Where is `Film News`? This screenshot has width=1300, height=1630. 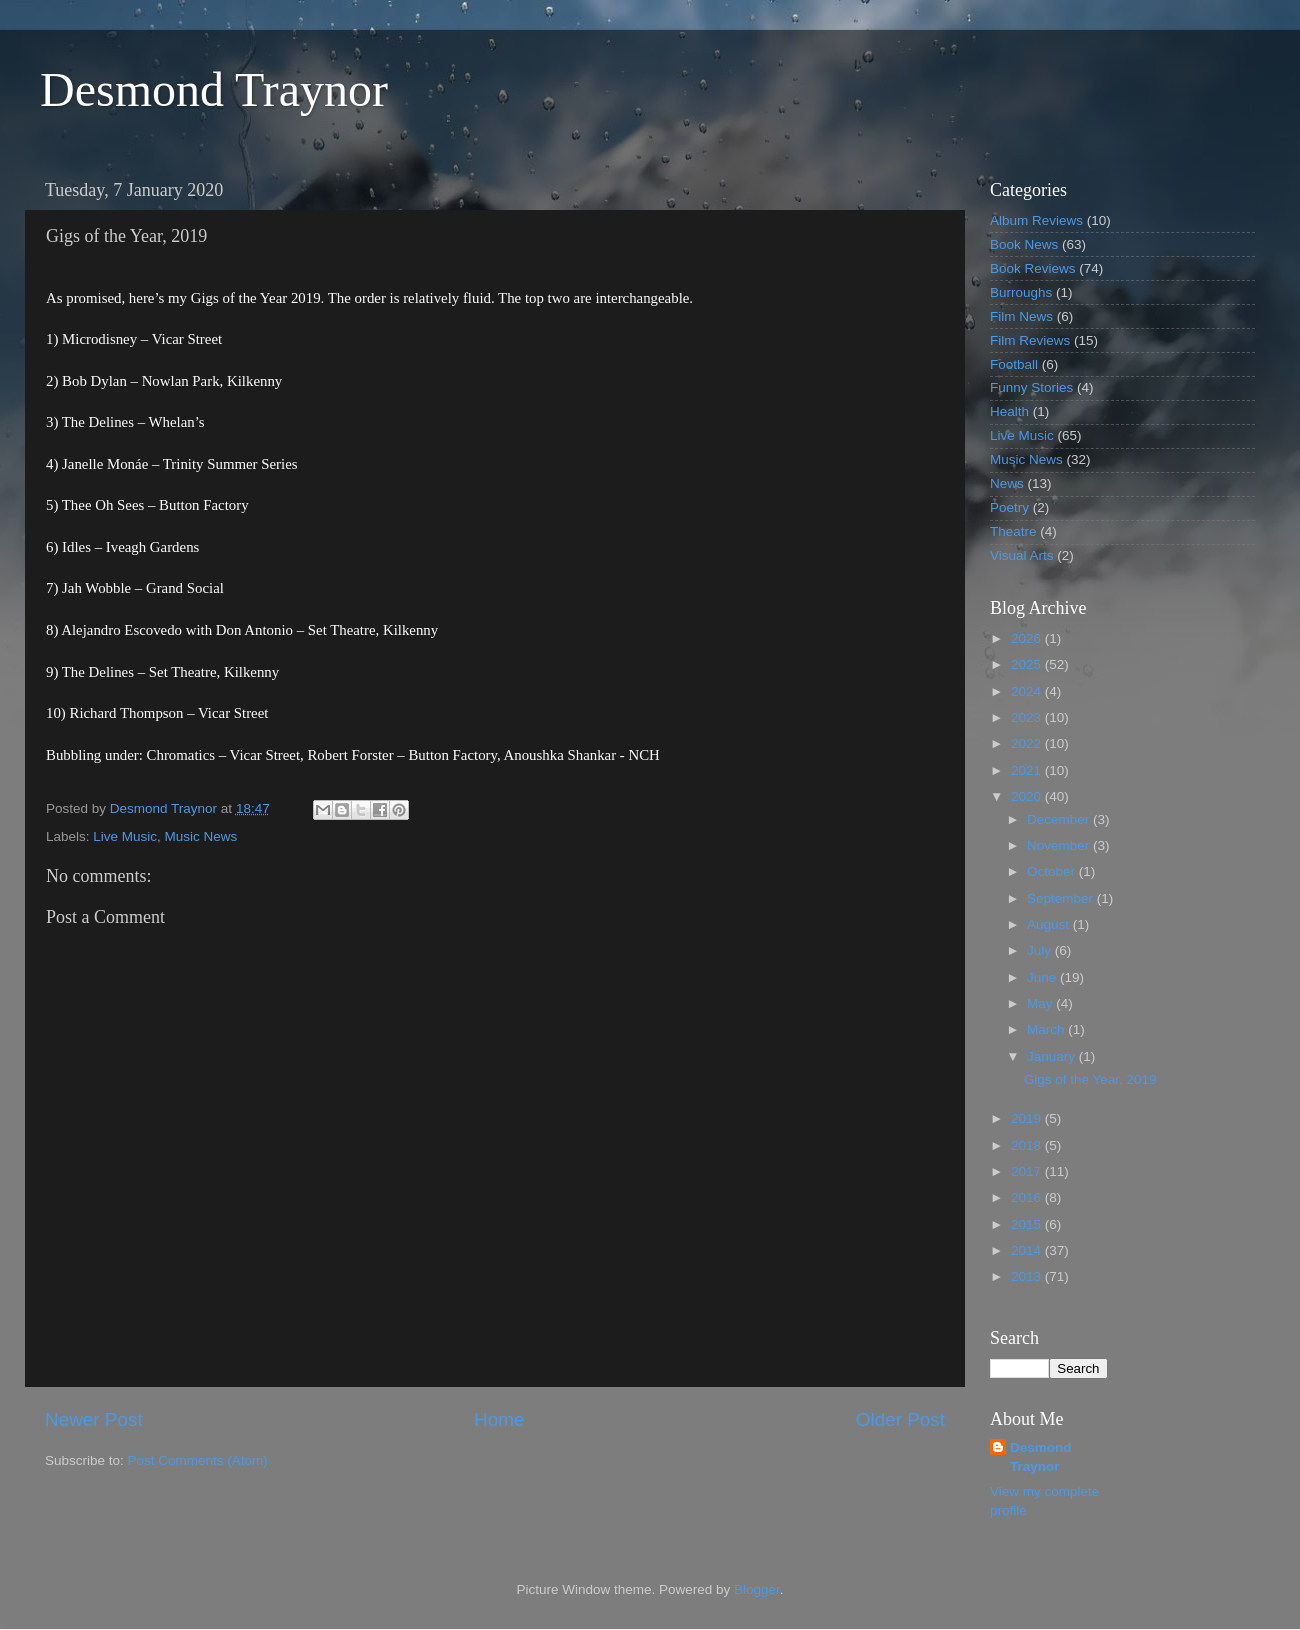
Film News is located at coordinates (1021, 316).